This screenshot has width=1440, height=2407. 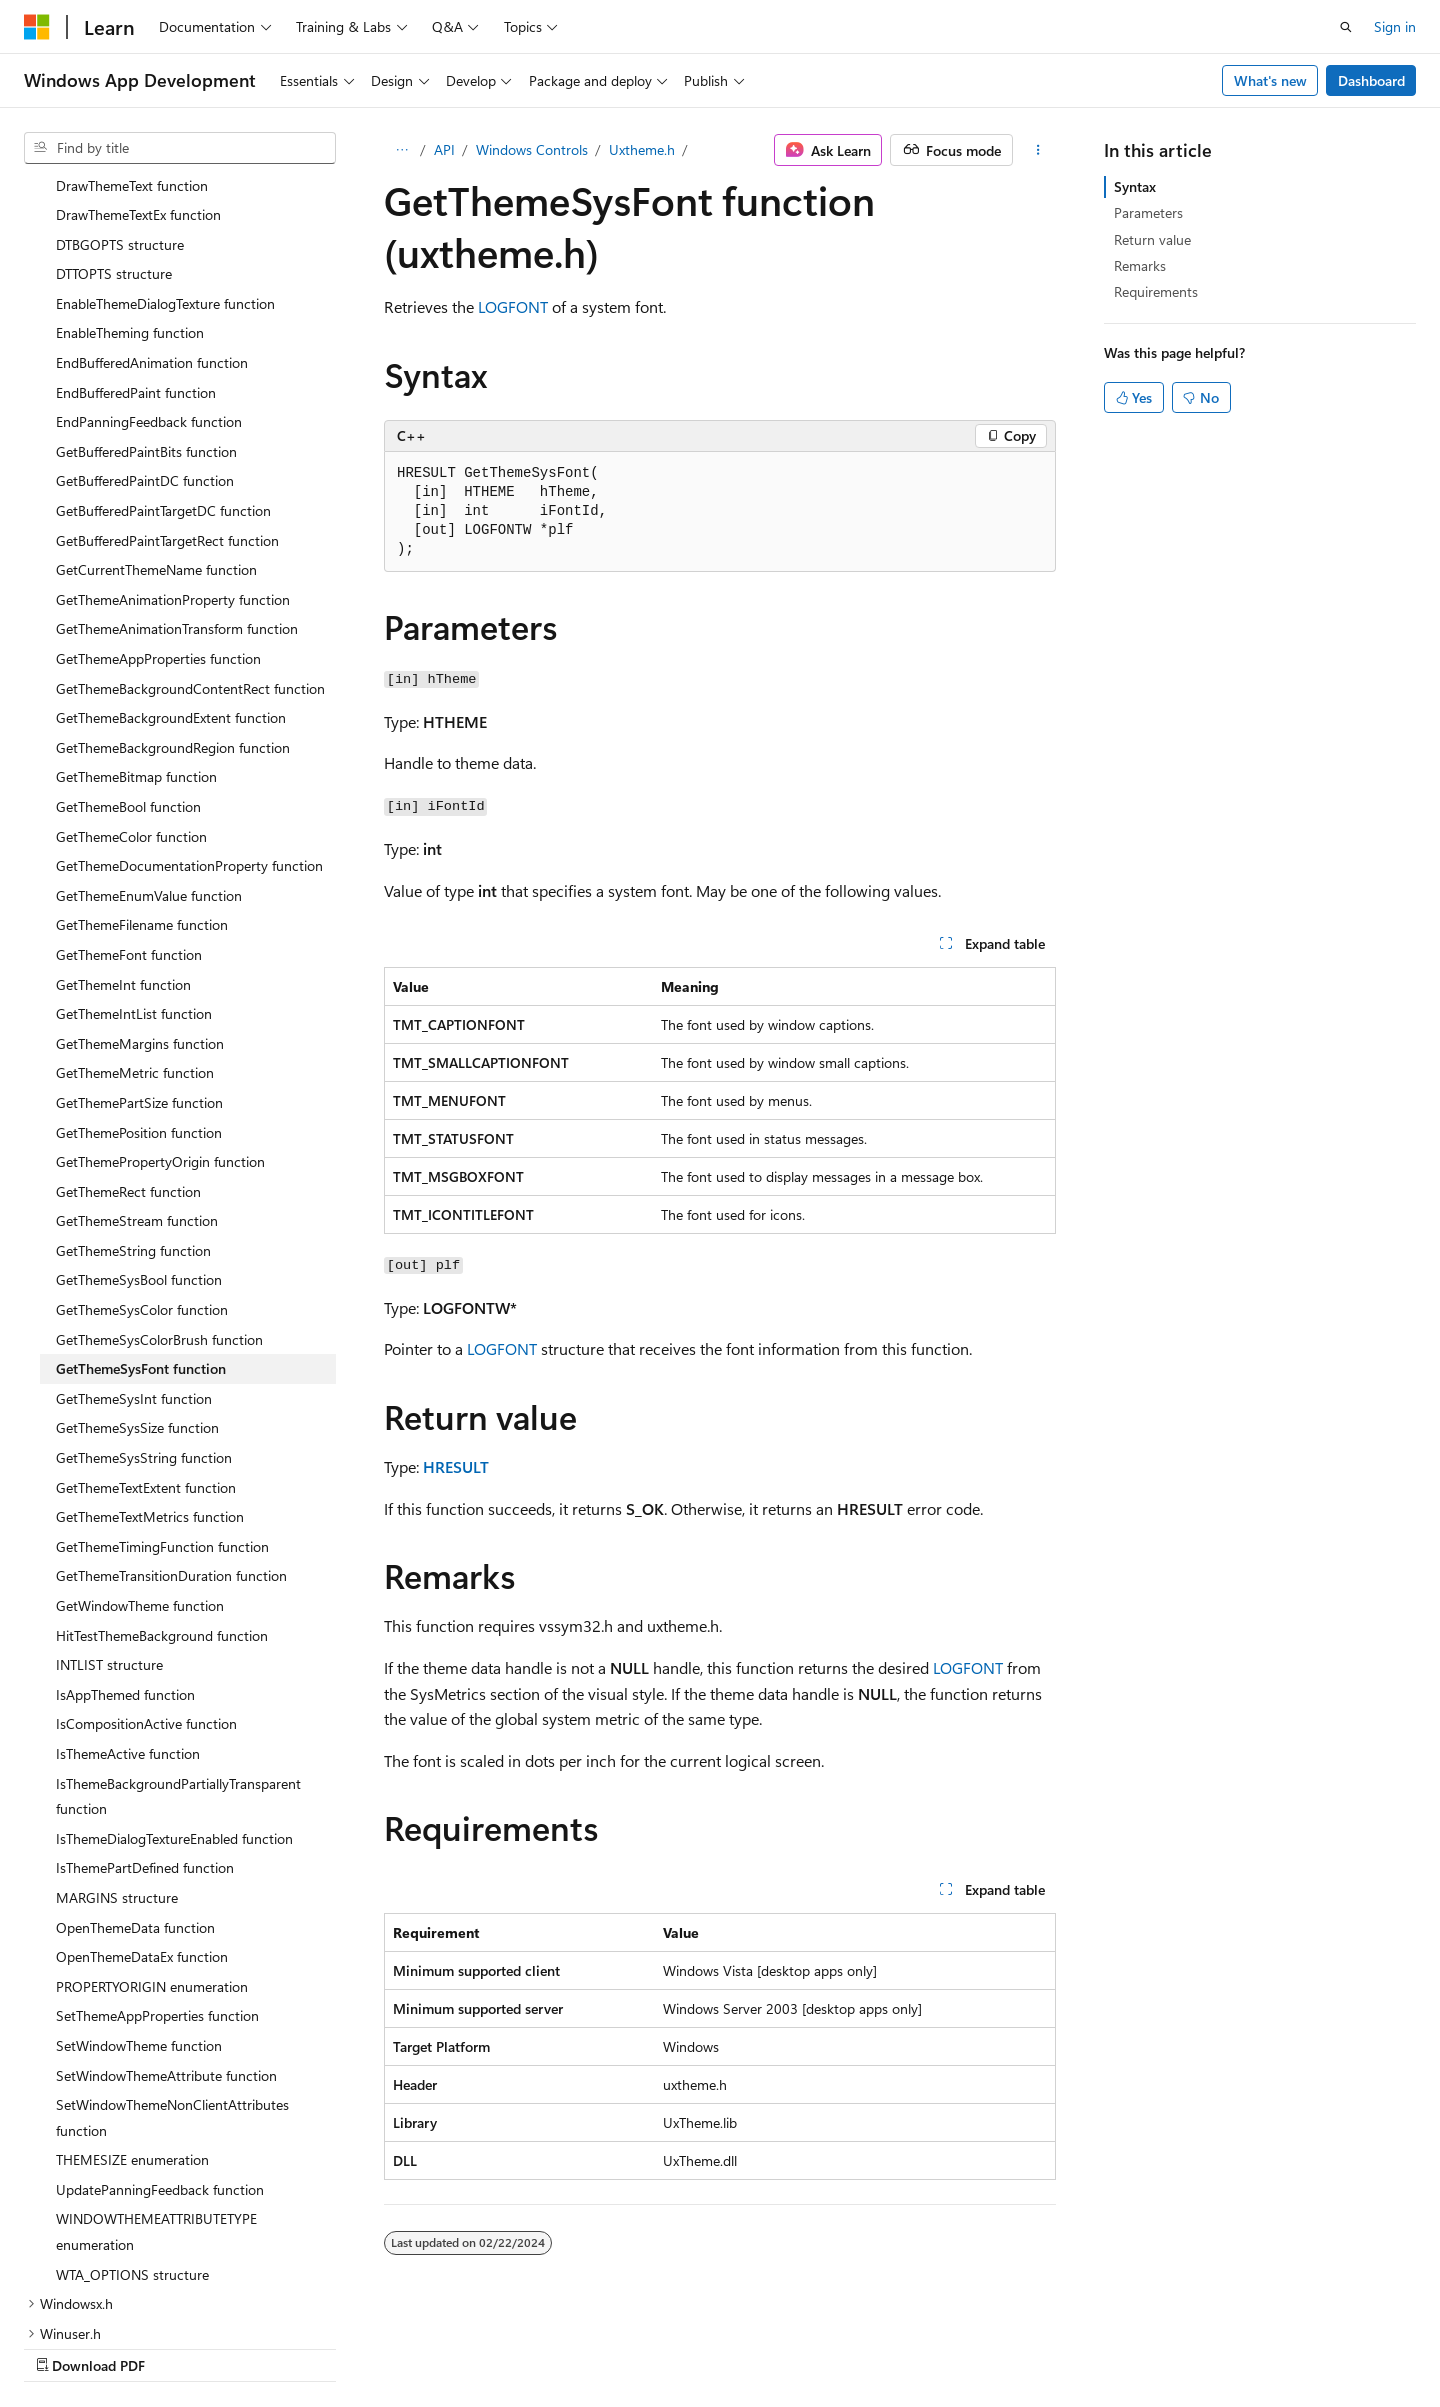 What do you see at coordinates (140, 915) in the screenshot?
I see `GetThemeMargins function [treeitem]` at bounding box center [140, 915].